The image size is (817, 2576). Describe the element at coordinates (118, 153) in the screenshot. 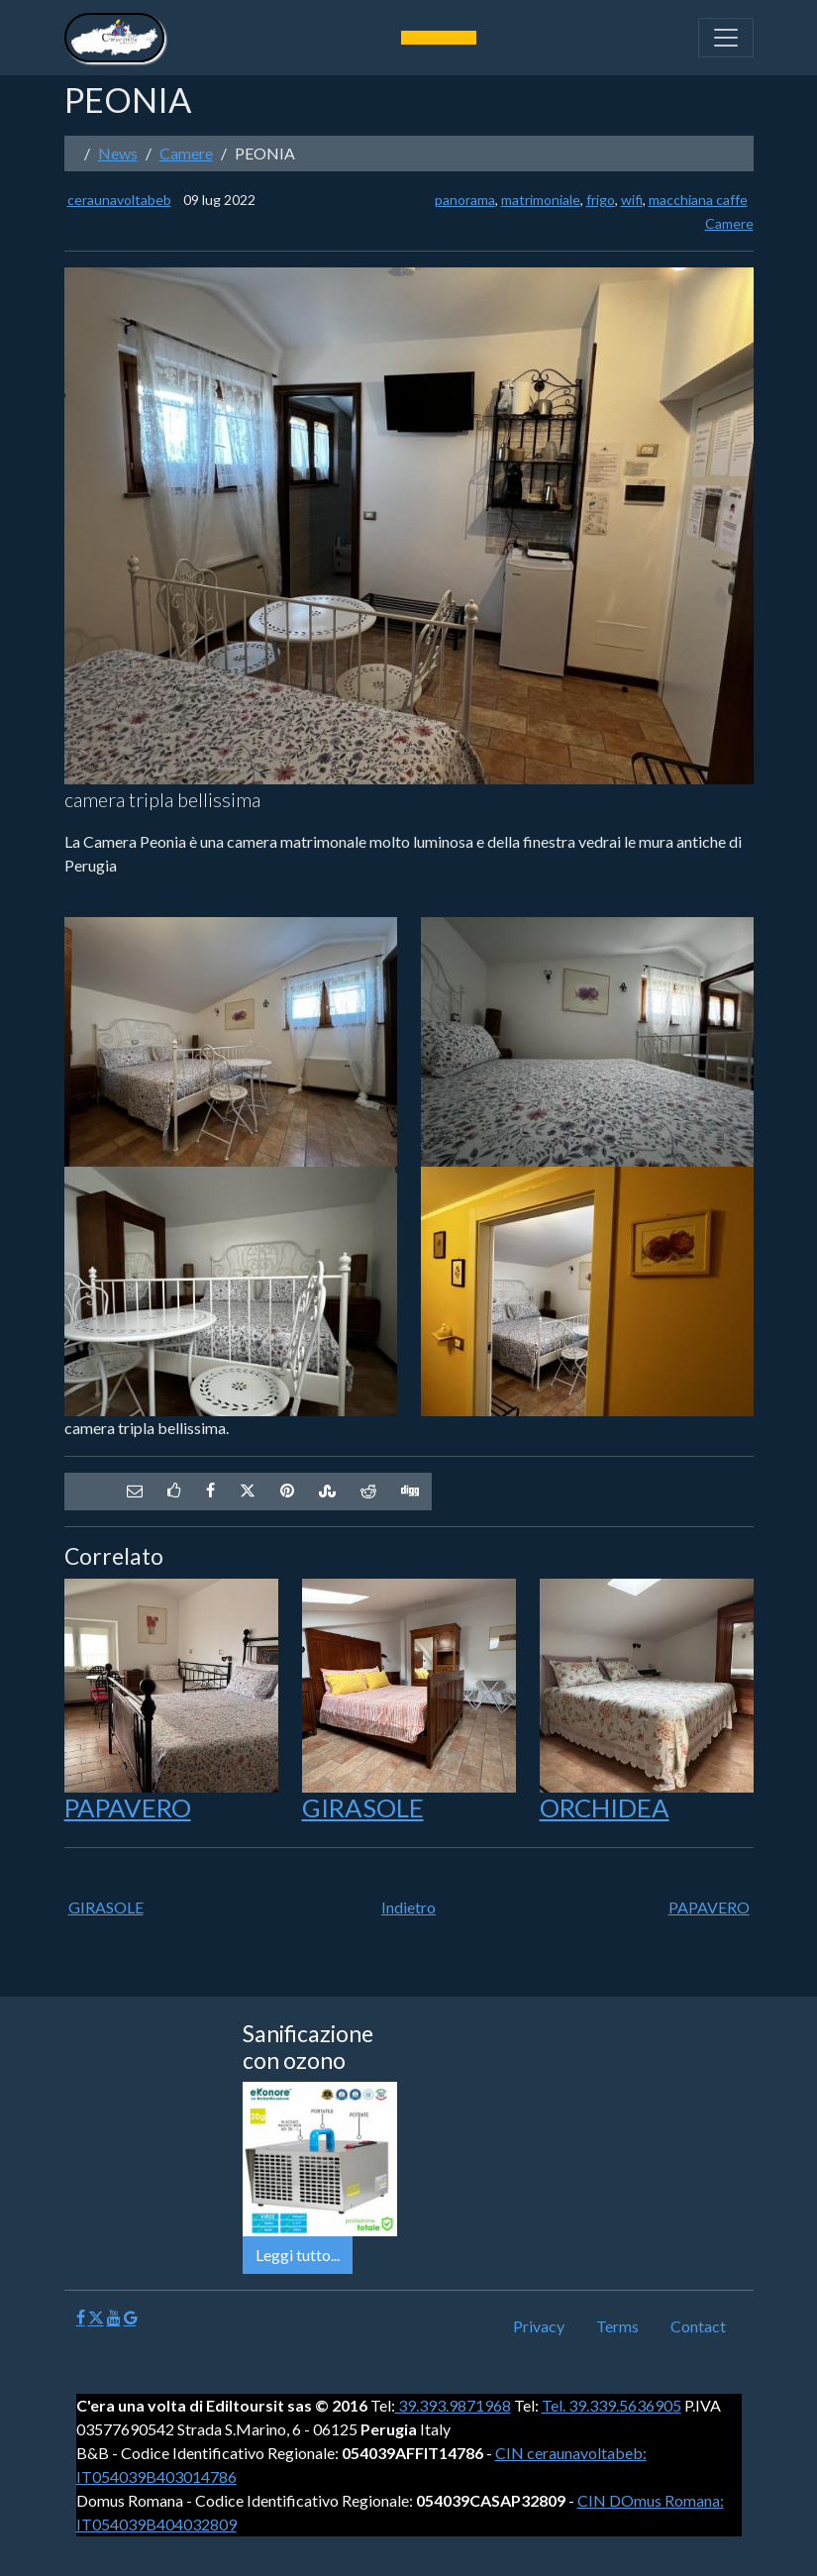

I see `News` at that location.